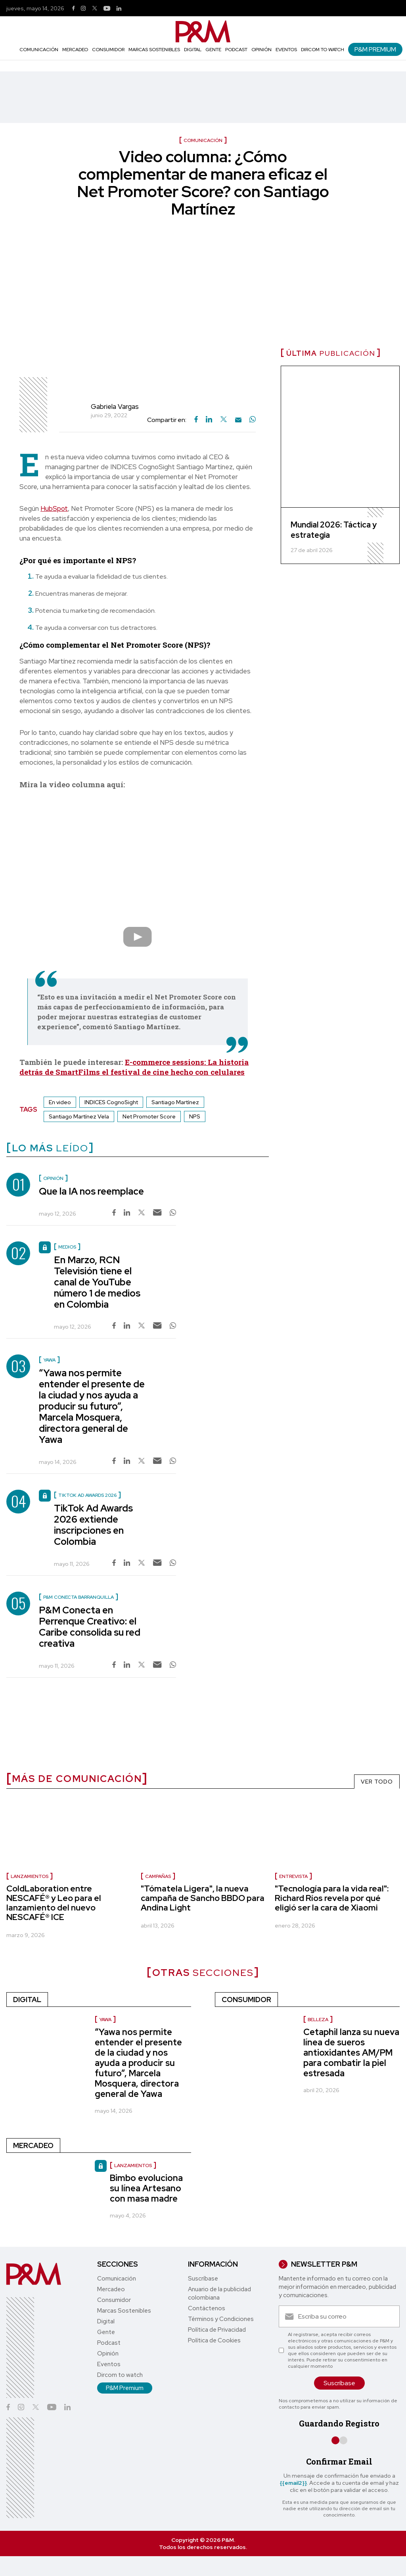 The width and height of the screenshot is (406, 2576). I want to click on Podcast, so click(236, 49).